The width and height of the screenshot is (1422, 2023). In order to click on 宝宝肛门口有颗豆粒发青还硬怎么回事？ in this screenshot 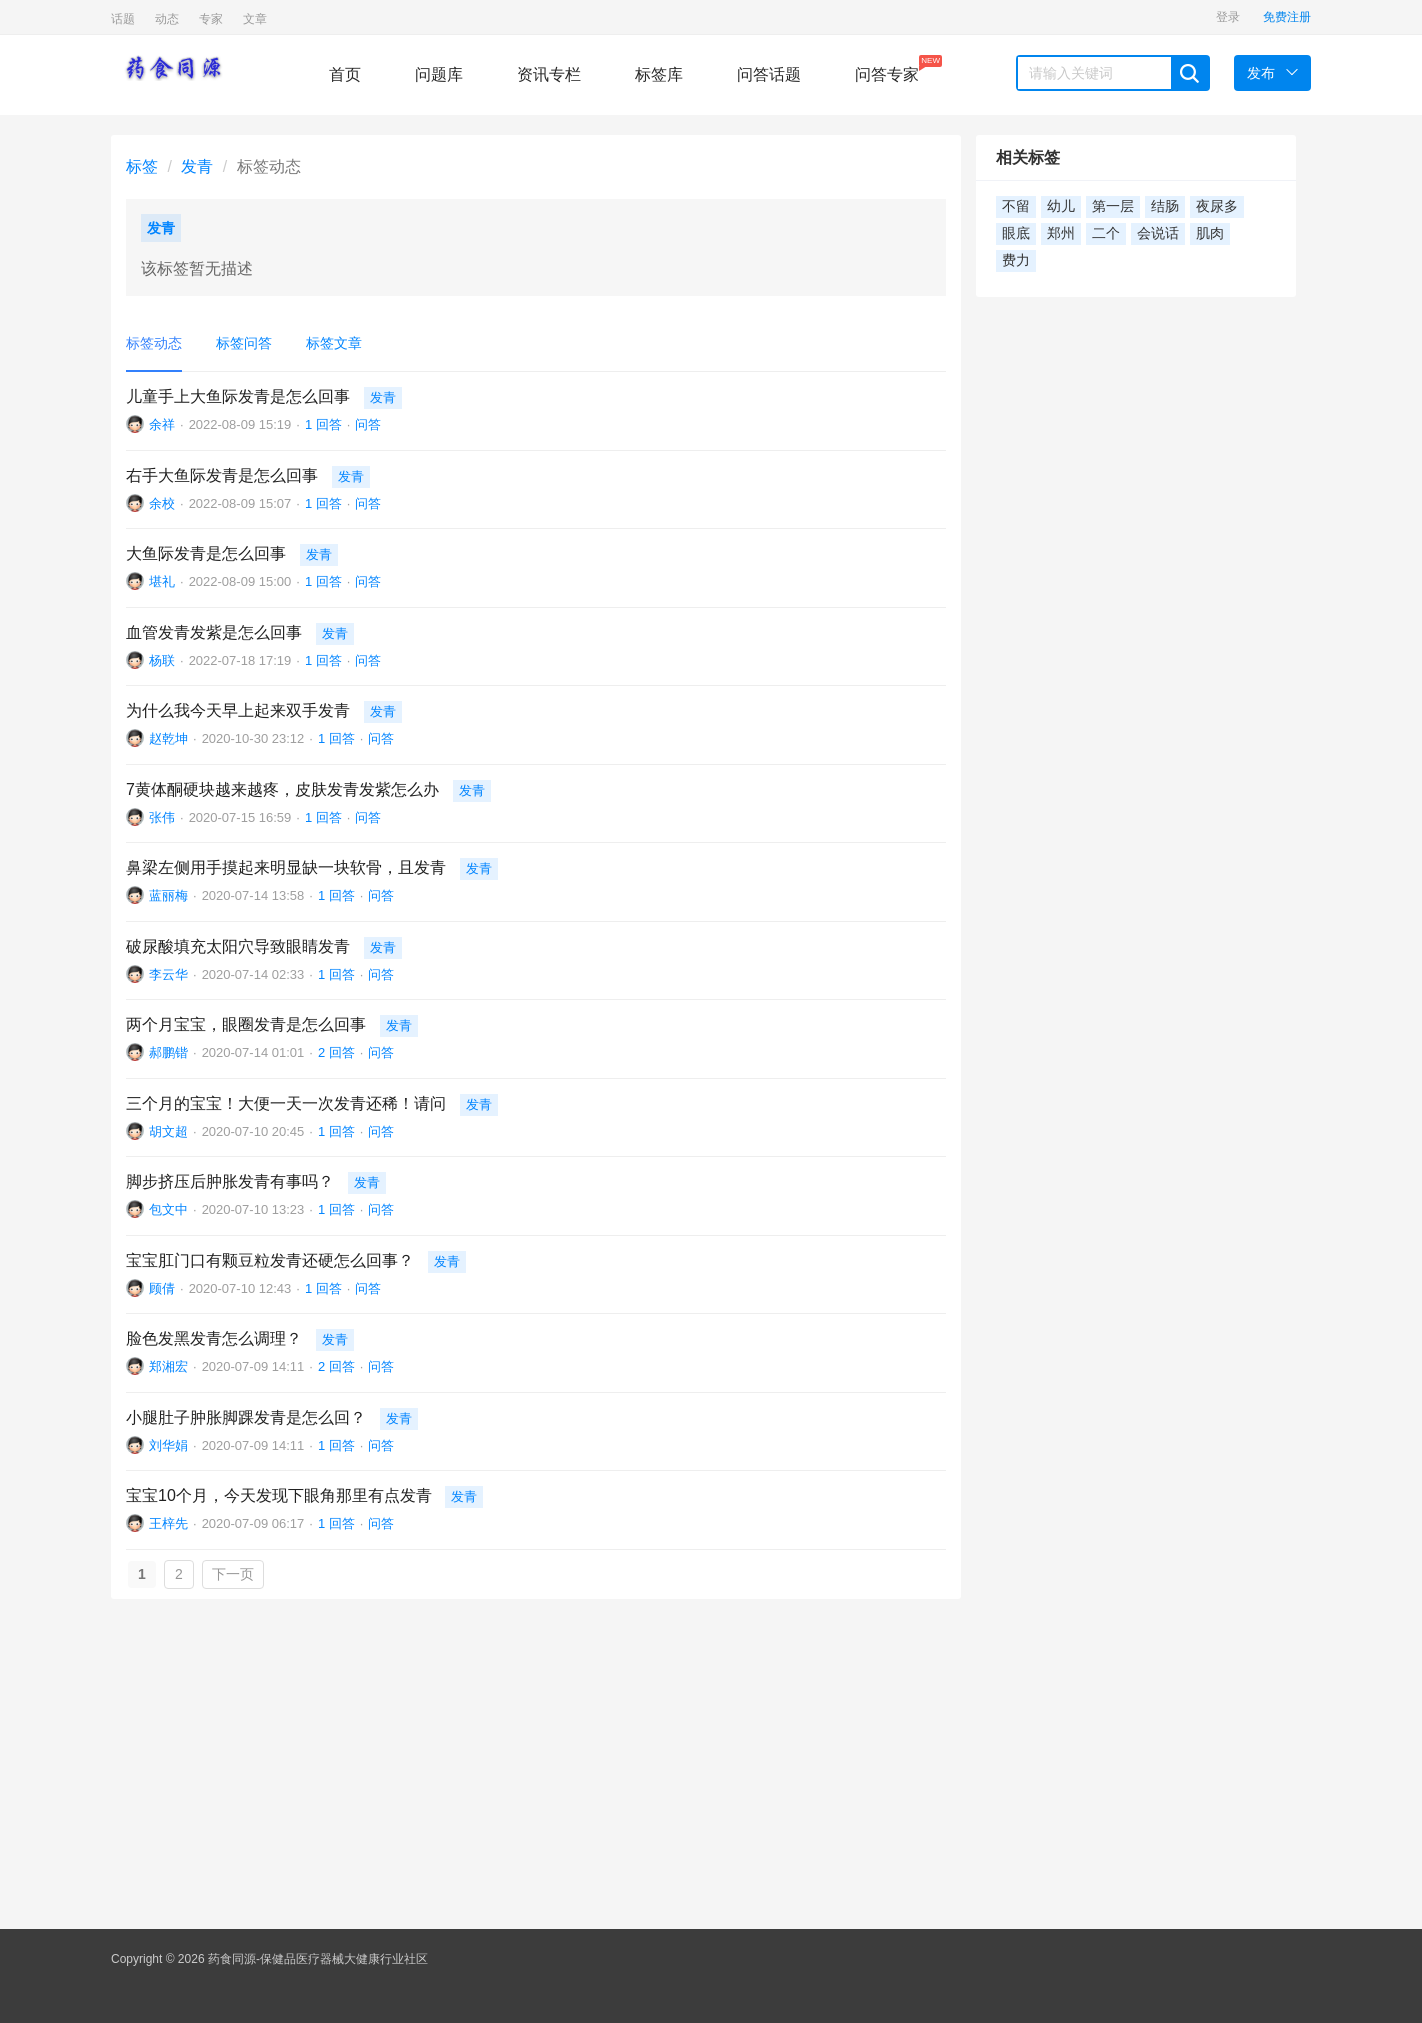, I will do `click(270, 1260)`.